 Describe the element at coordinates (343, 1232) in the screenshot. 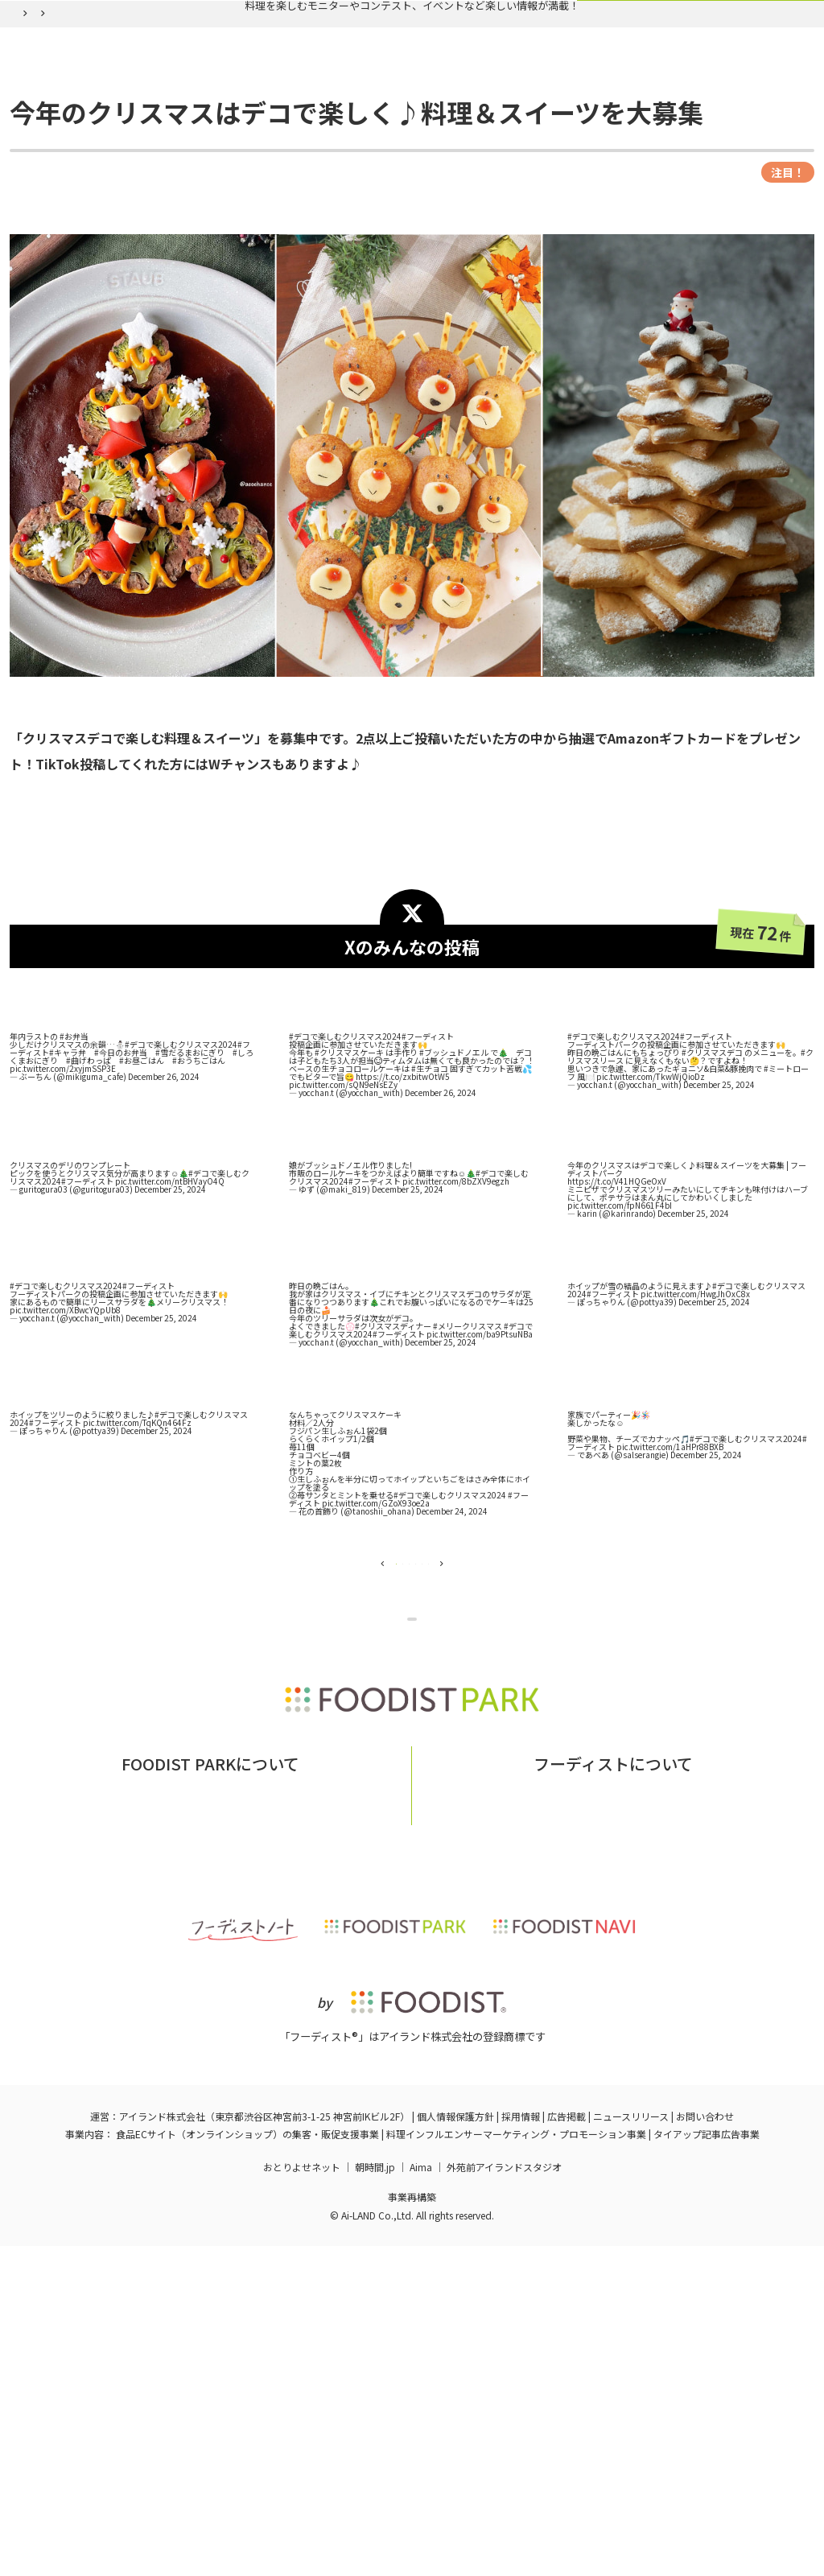

I see `pic.twitter.com/sQN9eNsEZy` at that location.